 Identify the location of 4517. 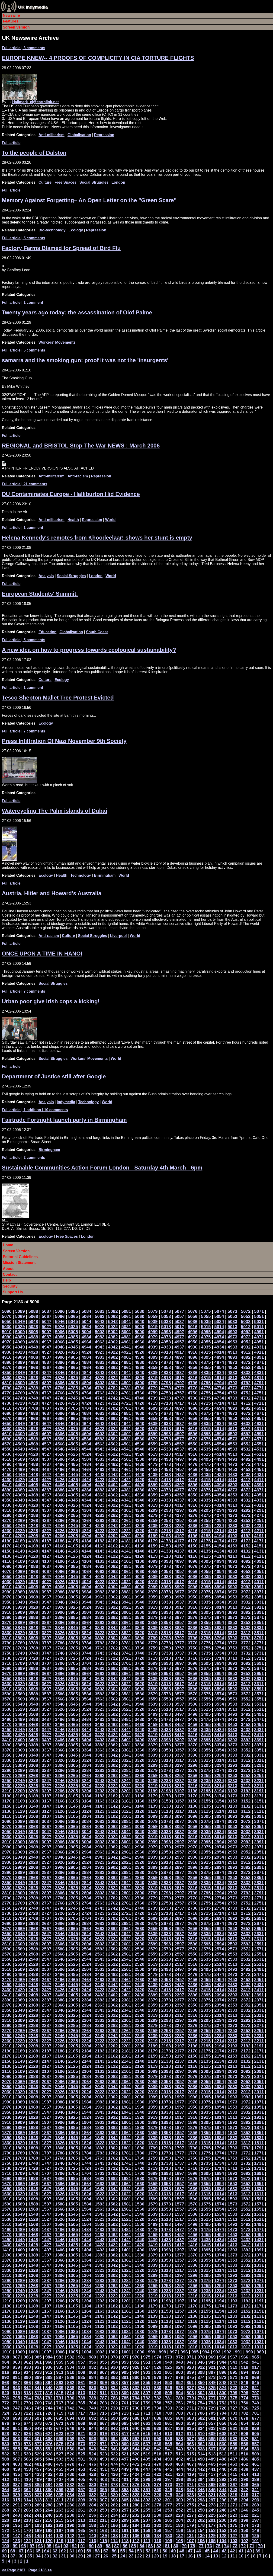
(179, 1454).